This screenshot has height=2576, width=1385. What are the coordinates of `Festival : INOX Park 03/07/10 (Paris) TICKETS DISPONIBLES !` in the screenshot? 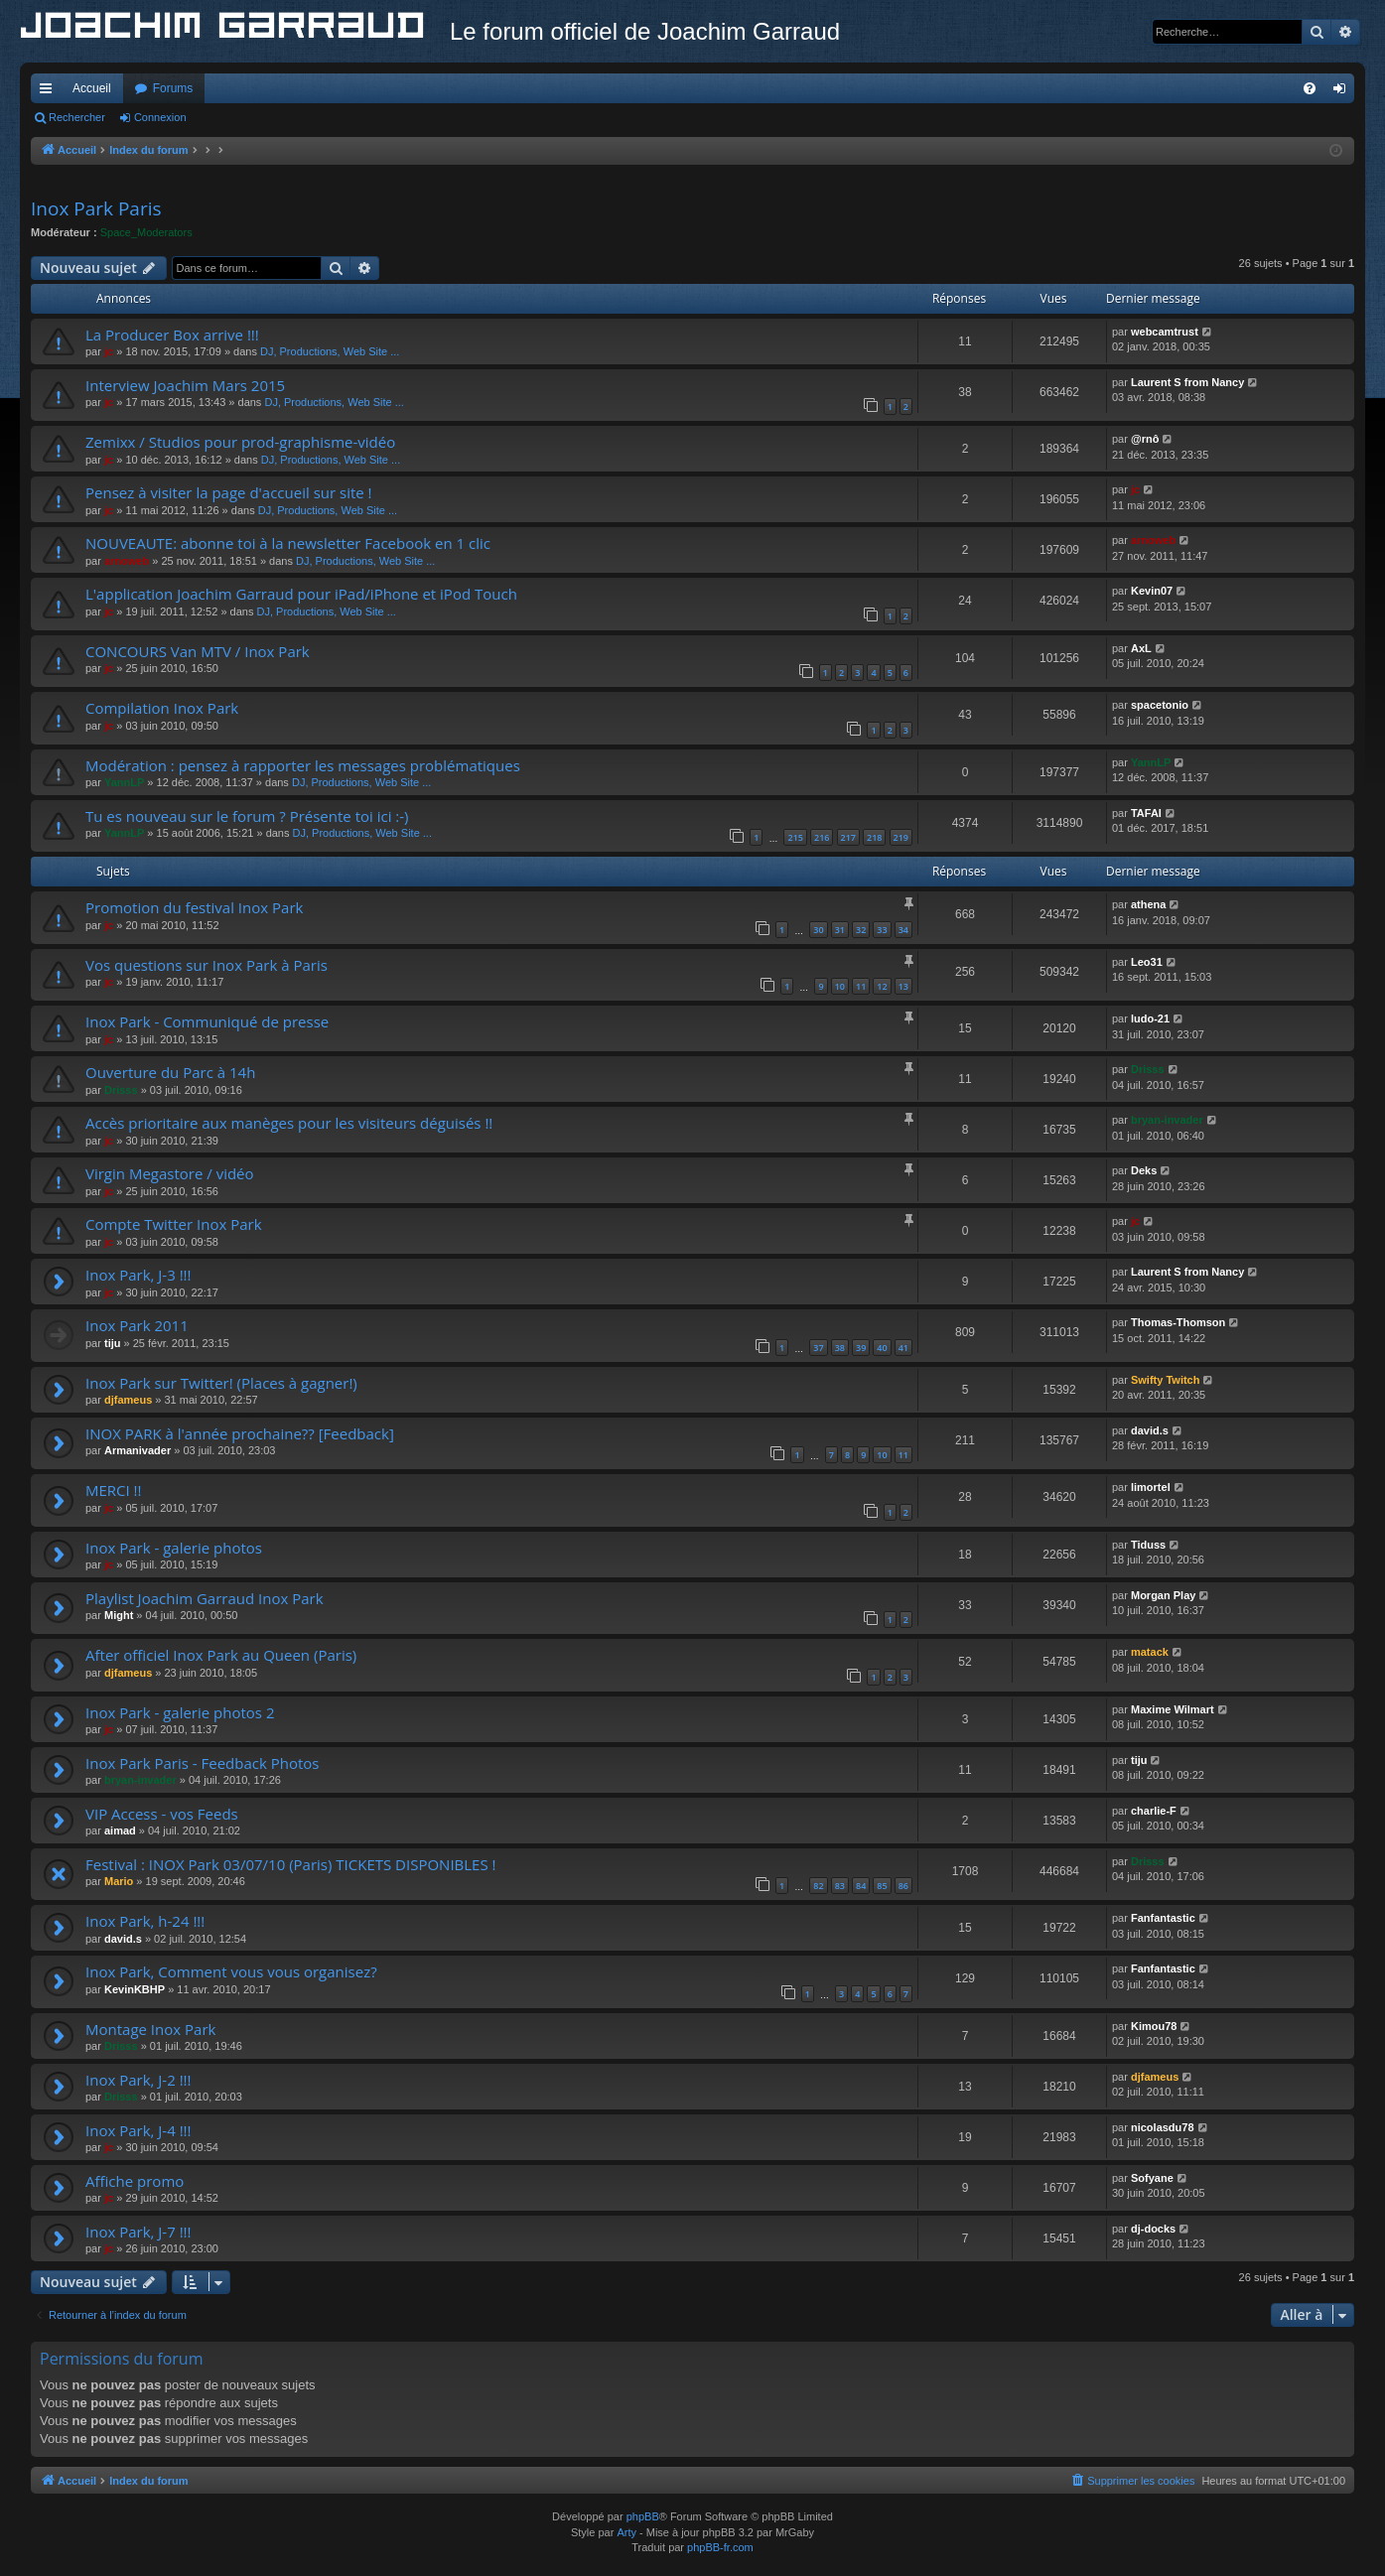 It's located at (290, 1864).